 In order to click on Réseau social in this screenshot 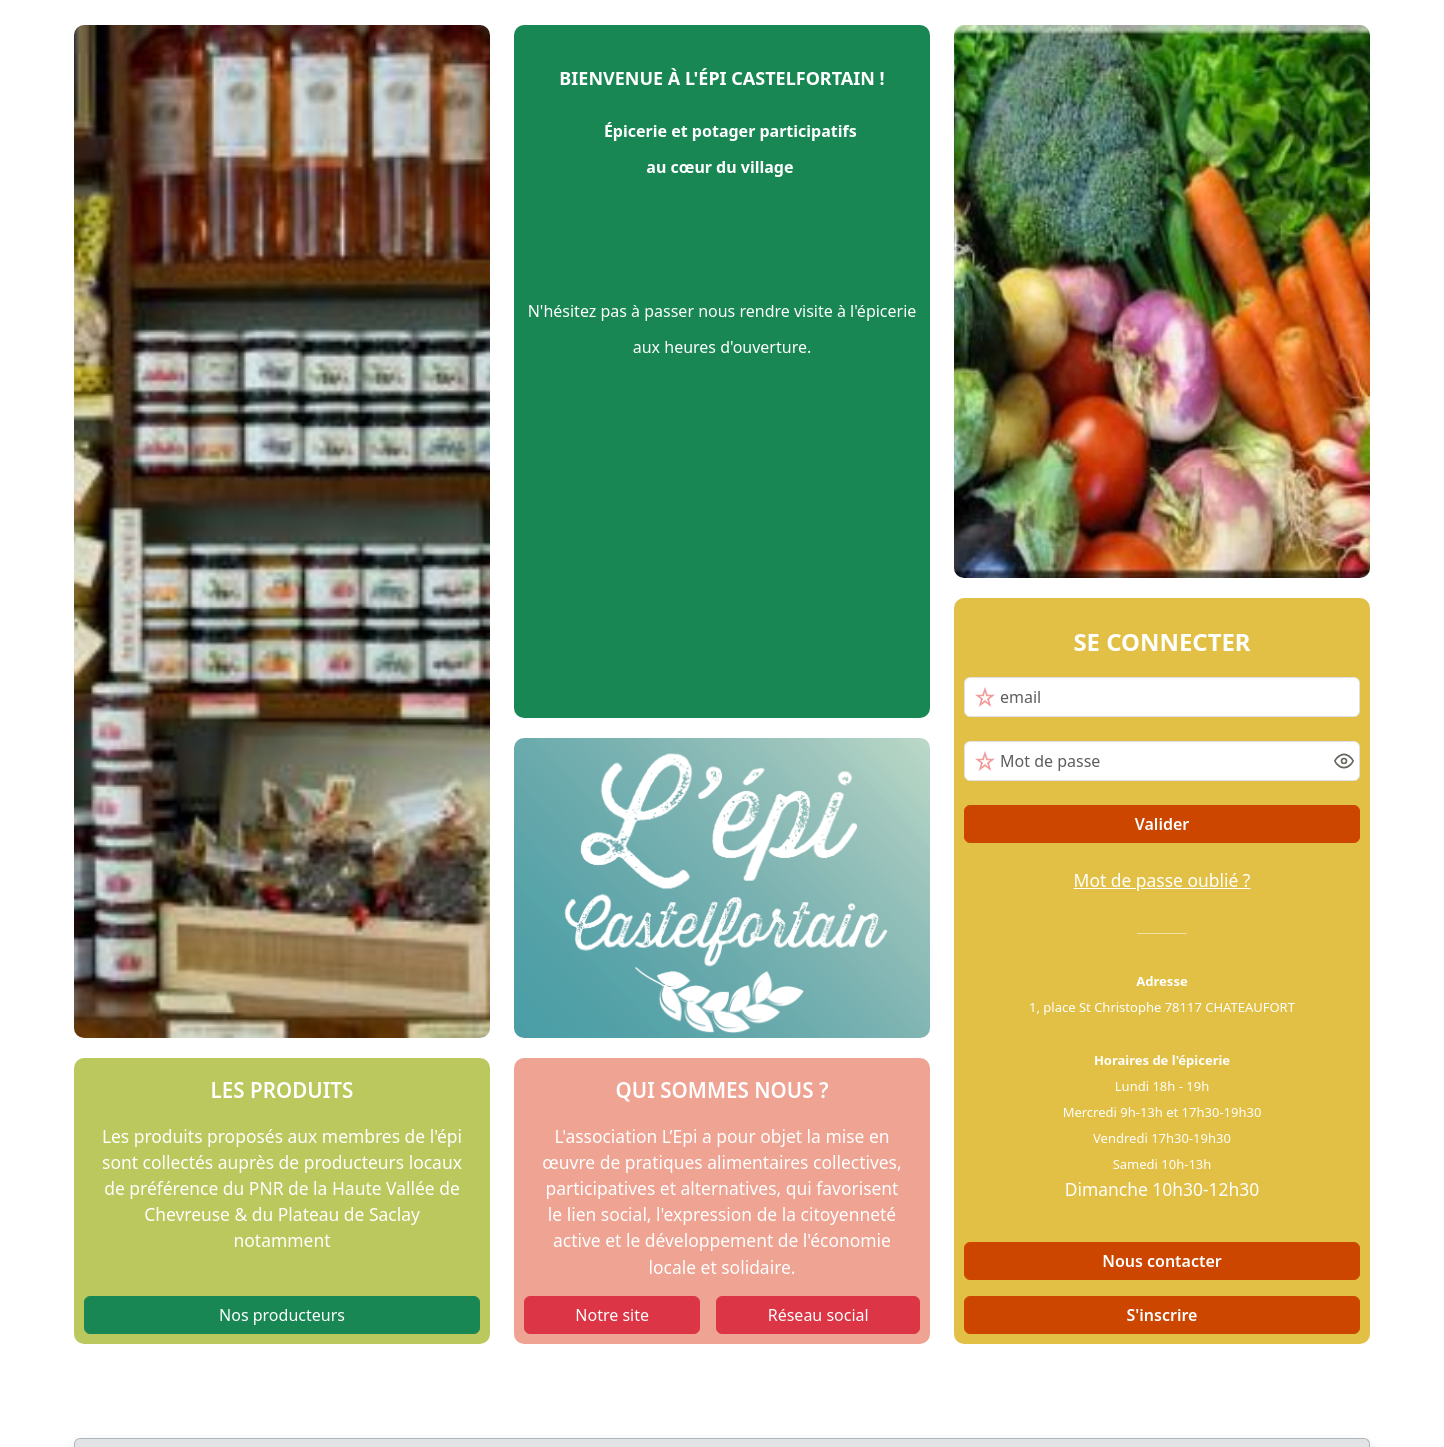, I will do `click(818, 1315)`.